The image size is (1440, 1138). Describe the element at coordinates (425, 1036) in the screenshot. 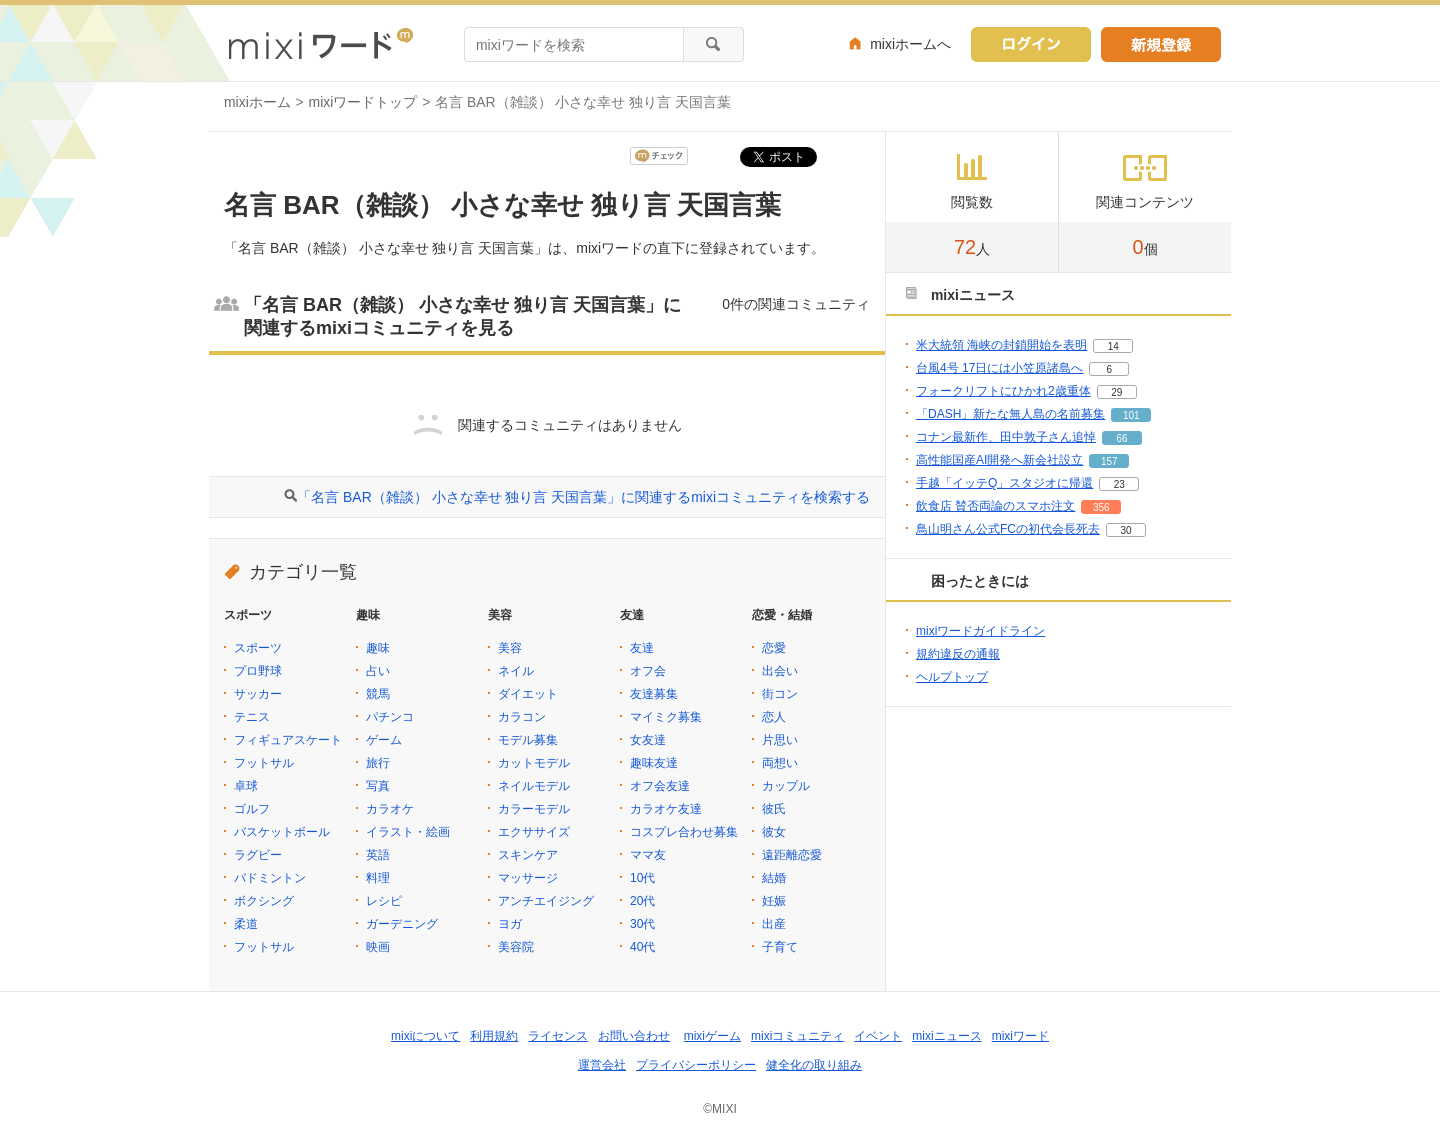

I see `mixiについて` at that location.